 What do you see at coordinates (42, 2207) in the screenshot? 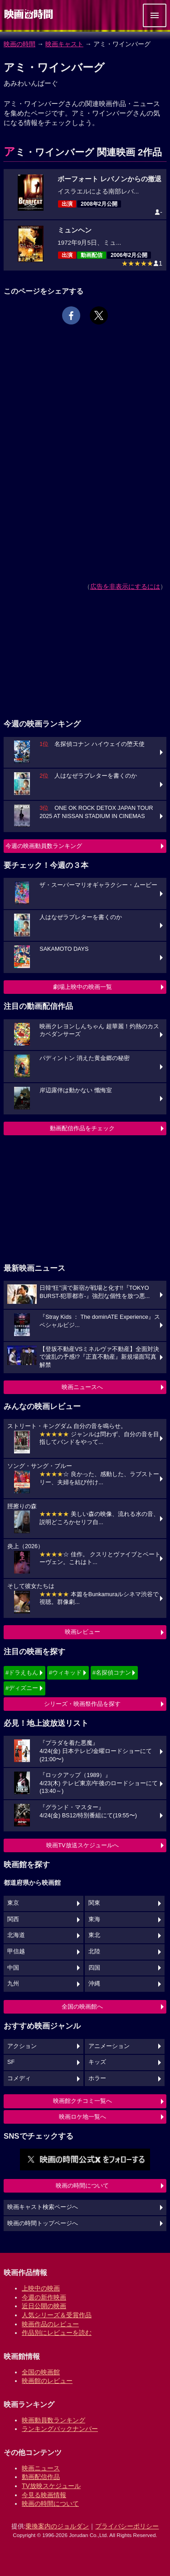
I see `映画キャスト検索ページへ` at bounding box center [42, 2207].